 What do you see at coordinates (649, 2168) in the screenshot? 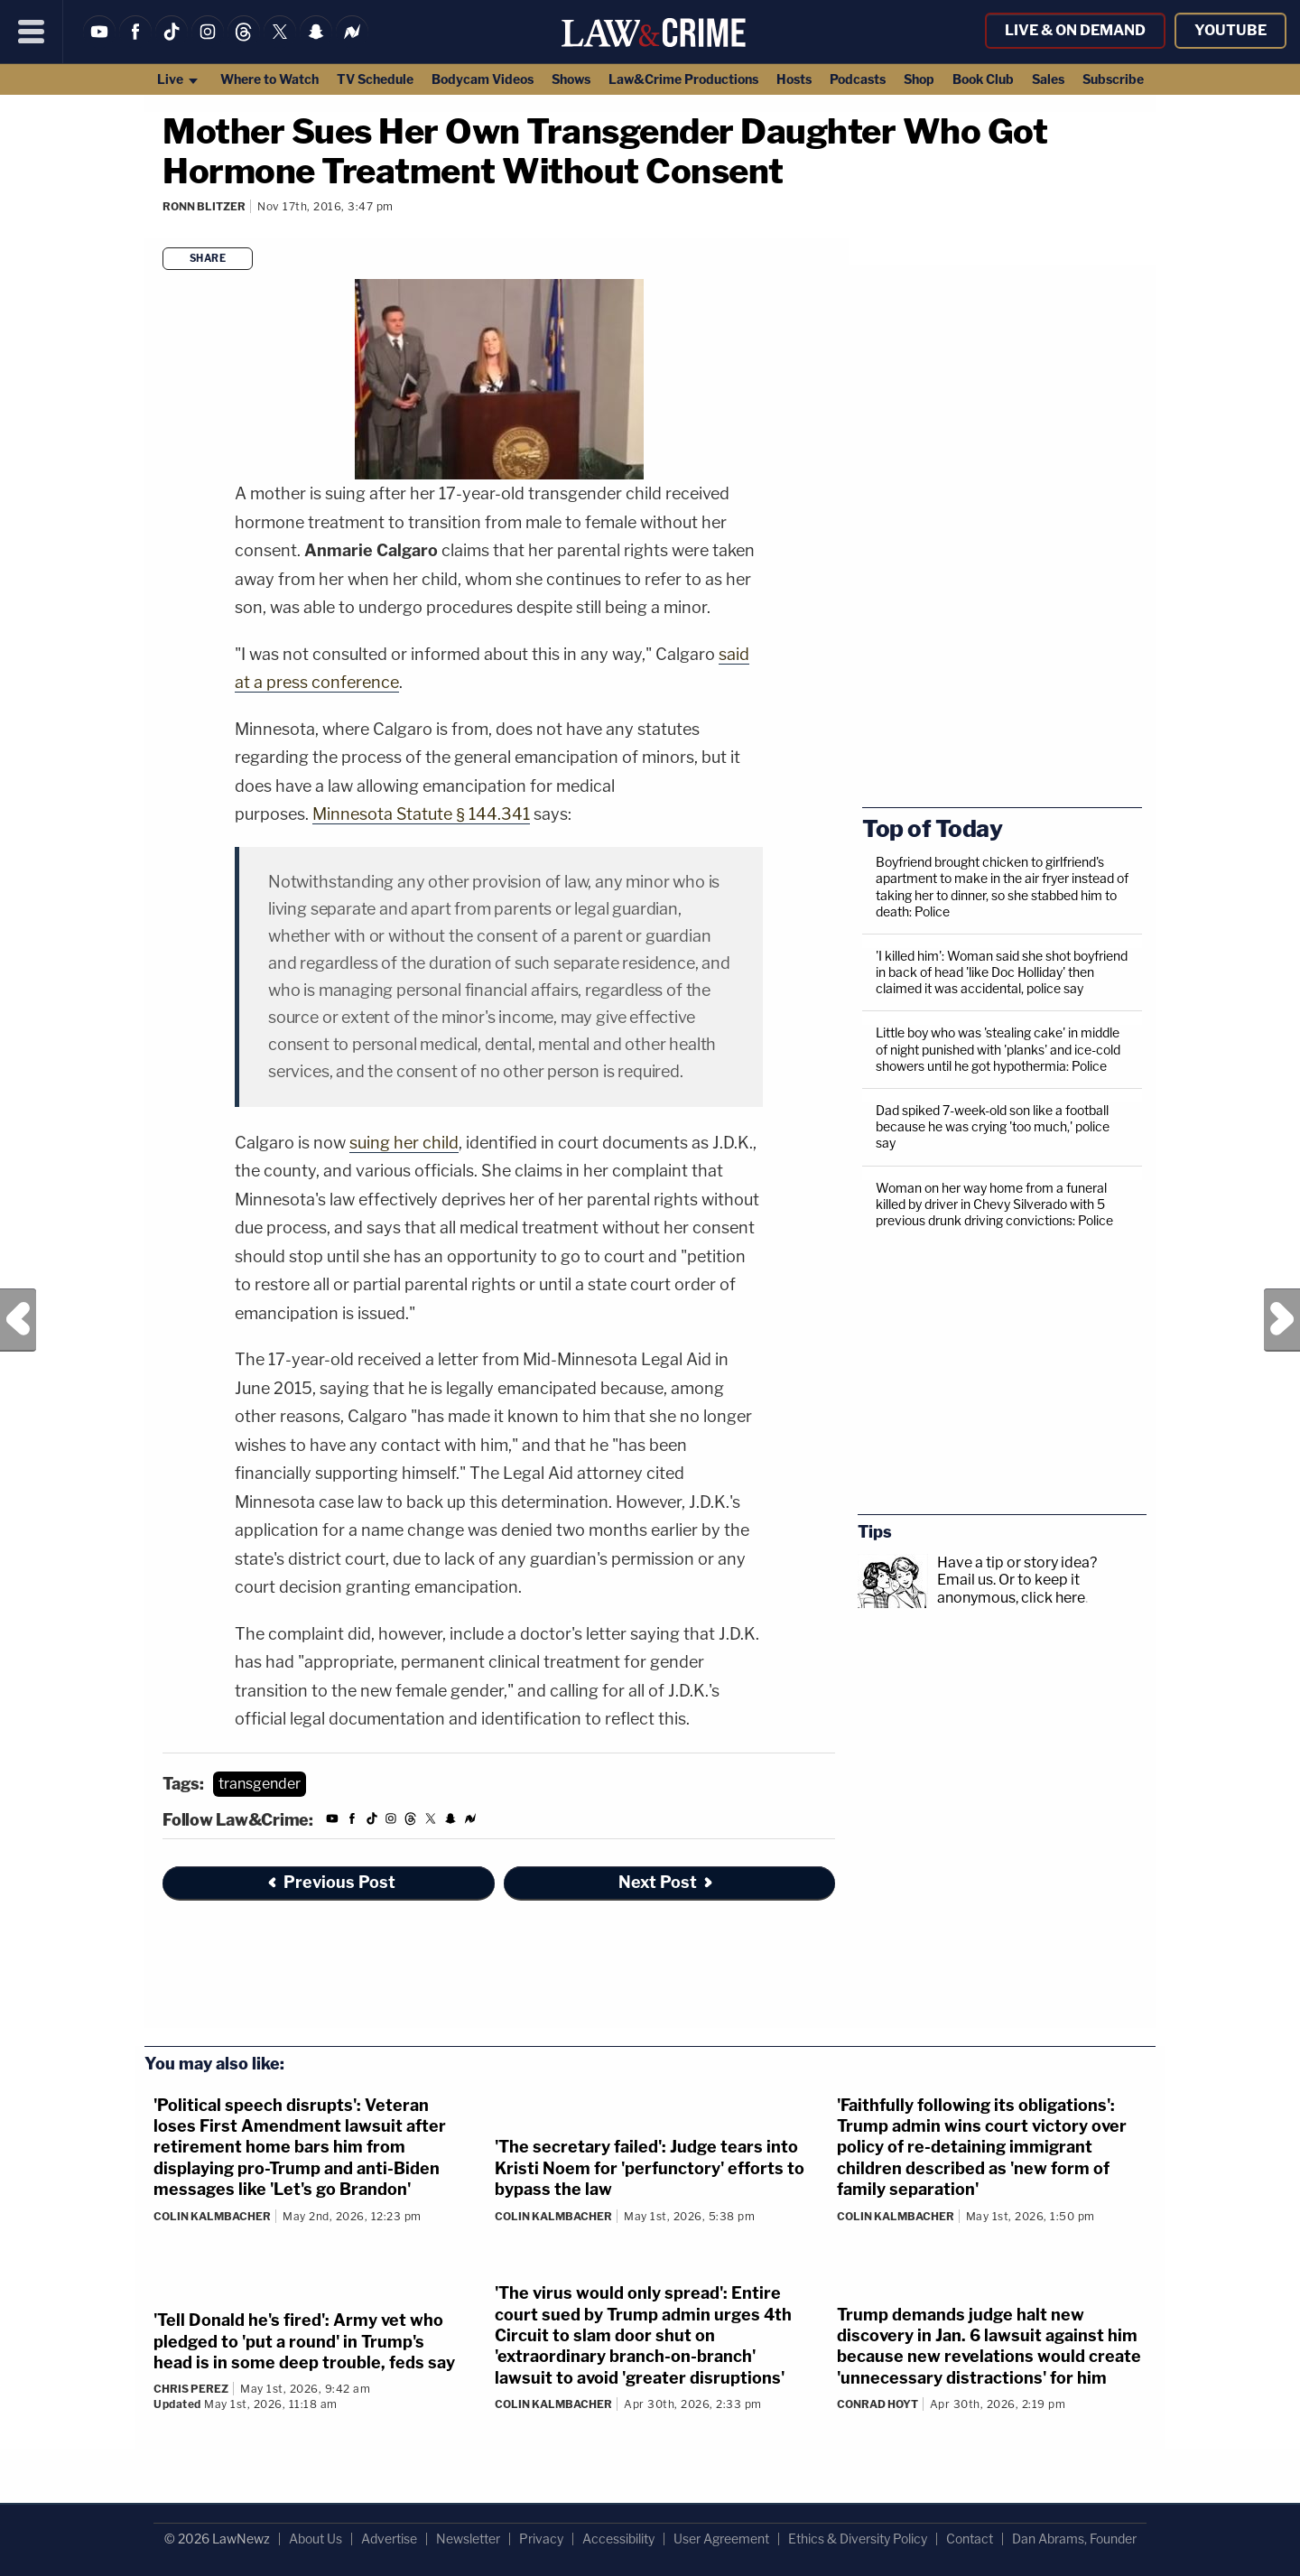
I see `'The secretary failed': Judge tears into Kristi Noem for 'perfunctory' efforts to bypass the law` at bounding box center [649, 2168].